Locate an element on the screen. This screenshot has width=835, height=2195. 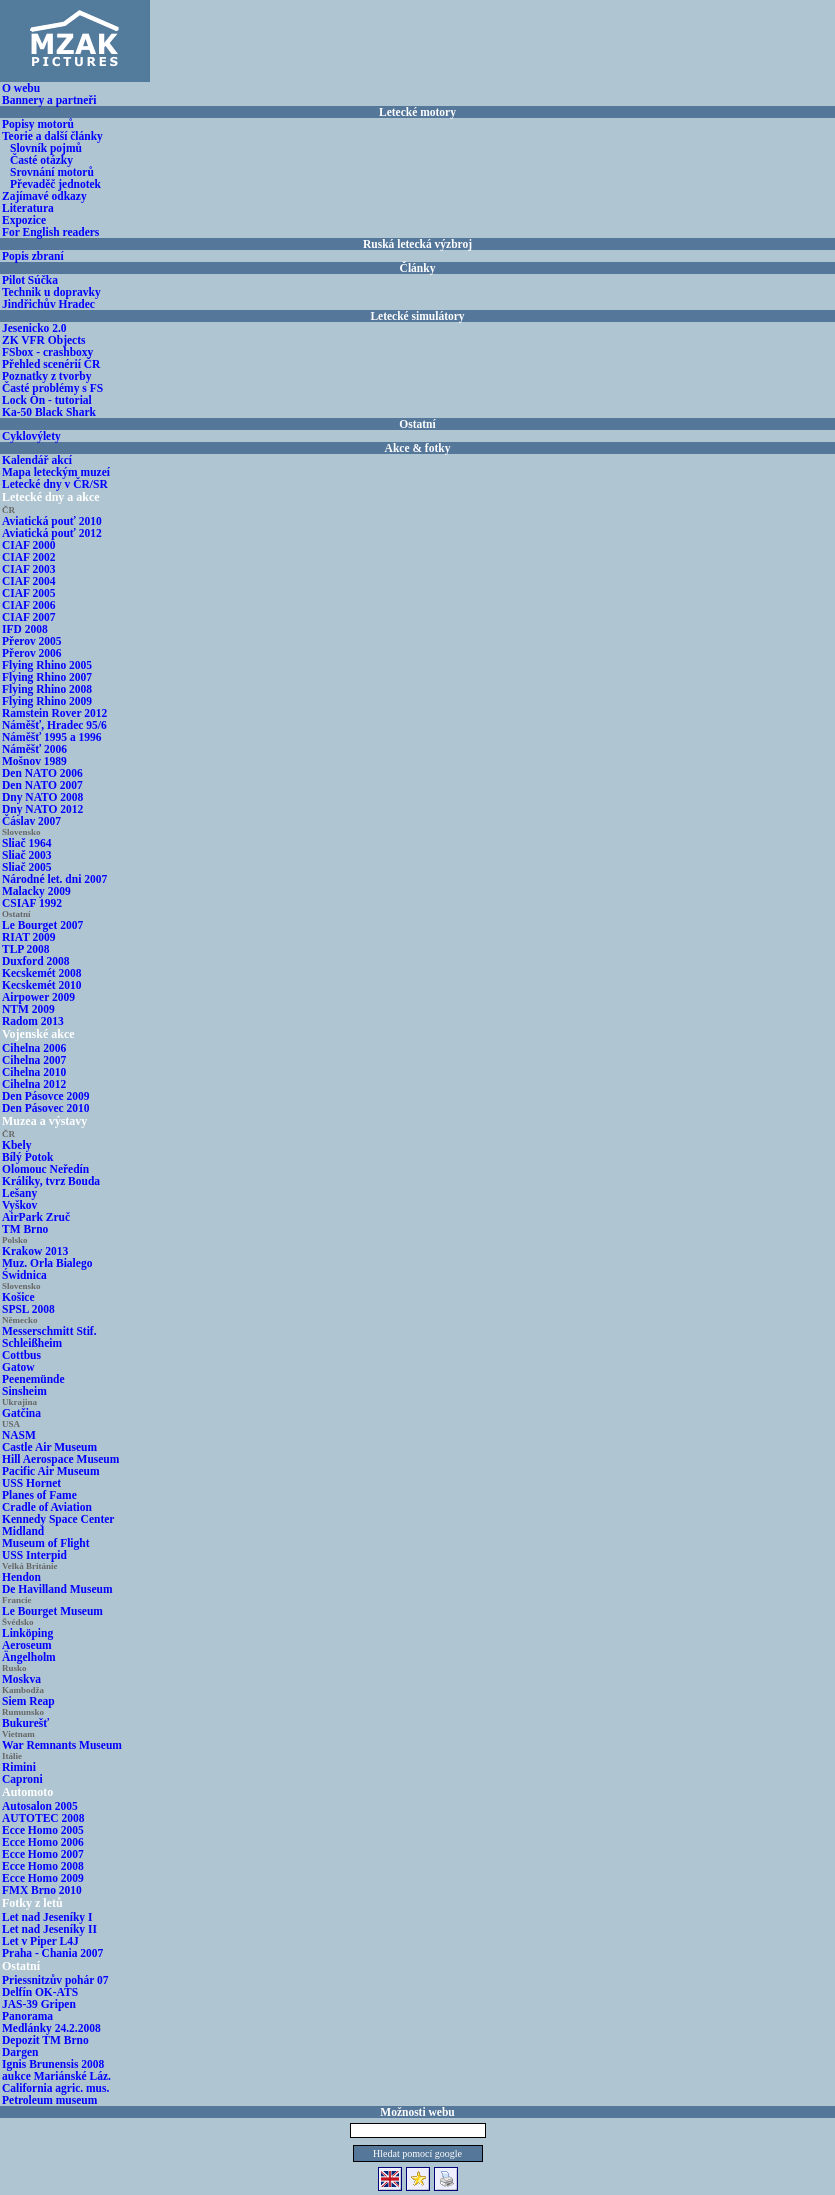
Flying Rhino 2005 is located at coordinates (47, 665).